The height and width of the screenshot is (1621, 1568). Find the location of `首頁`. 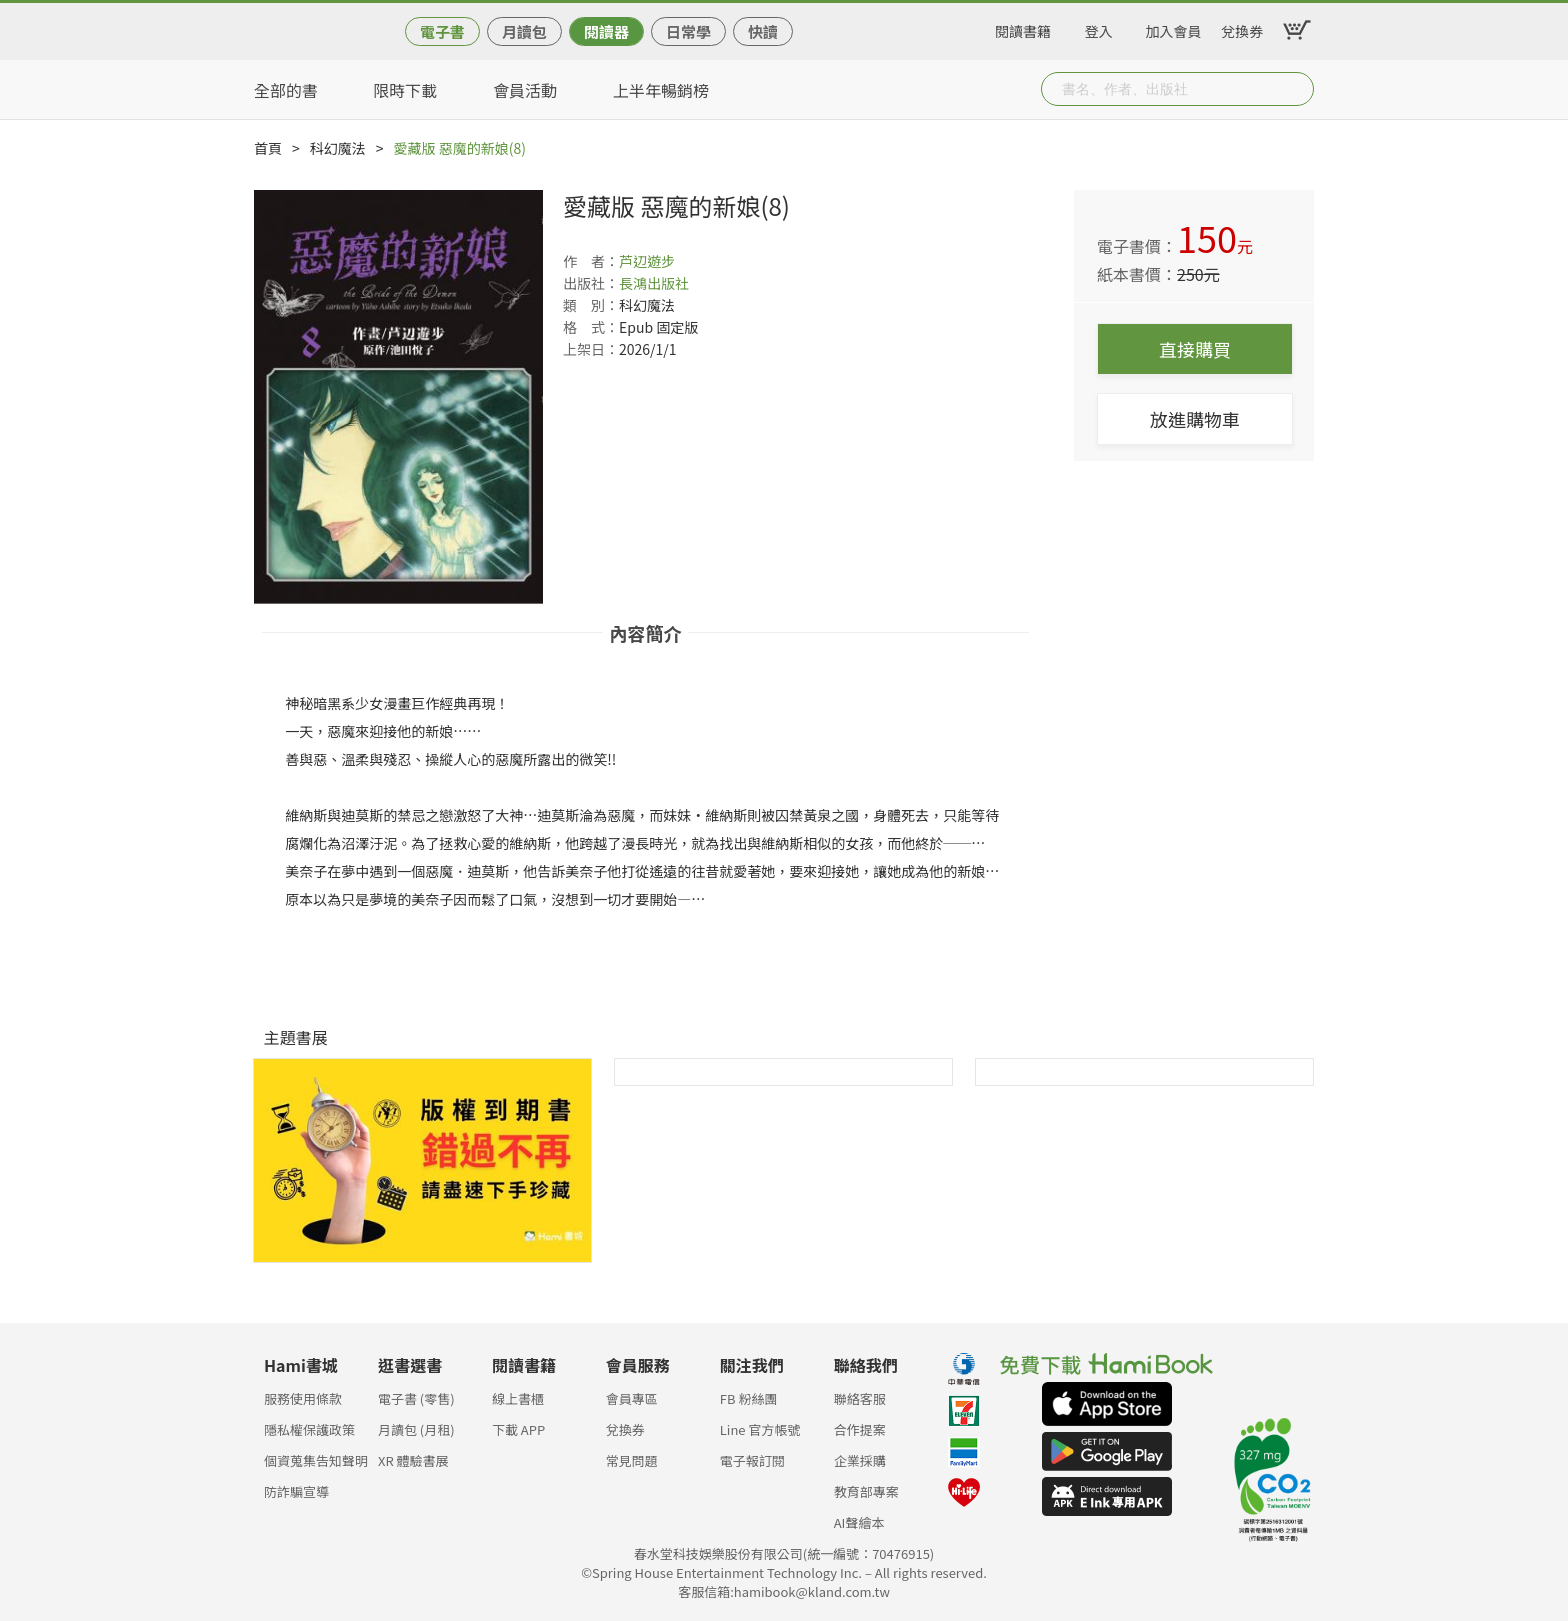

首頁 is located at coordinates (268, 148).